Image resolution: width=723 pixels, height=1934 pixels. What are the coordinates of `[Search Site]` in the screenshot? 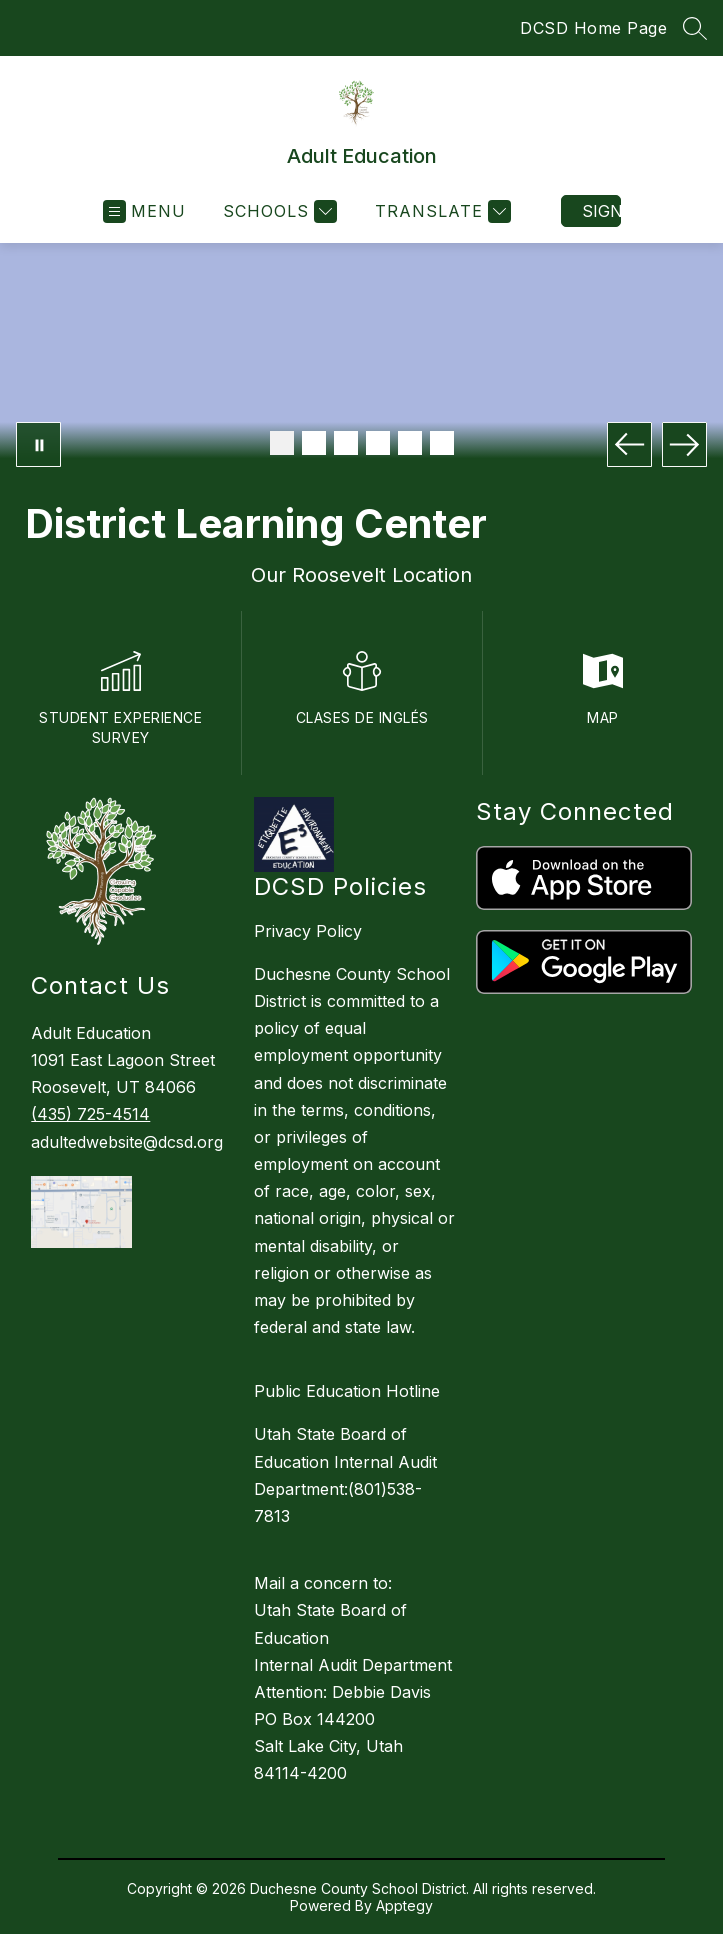 It's located at (695, 28).